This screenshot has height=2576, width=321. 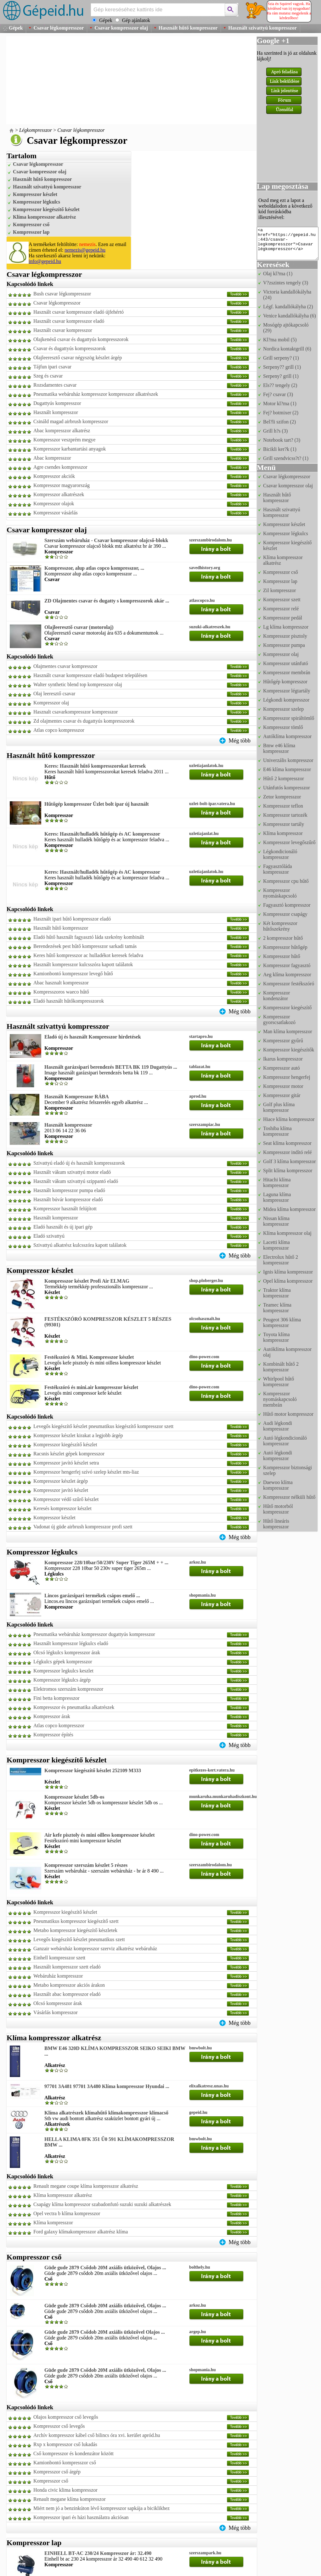 What do you see at coordinates (280, 893) in the screenshot?
I see `Kompresszor nyomáskapcsoló` at bounding box center [280, 893].